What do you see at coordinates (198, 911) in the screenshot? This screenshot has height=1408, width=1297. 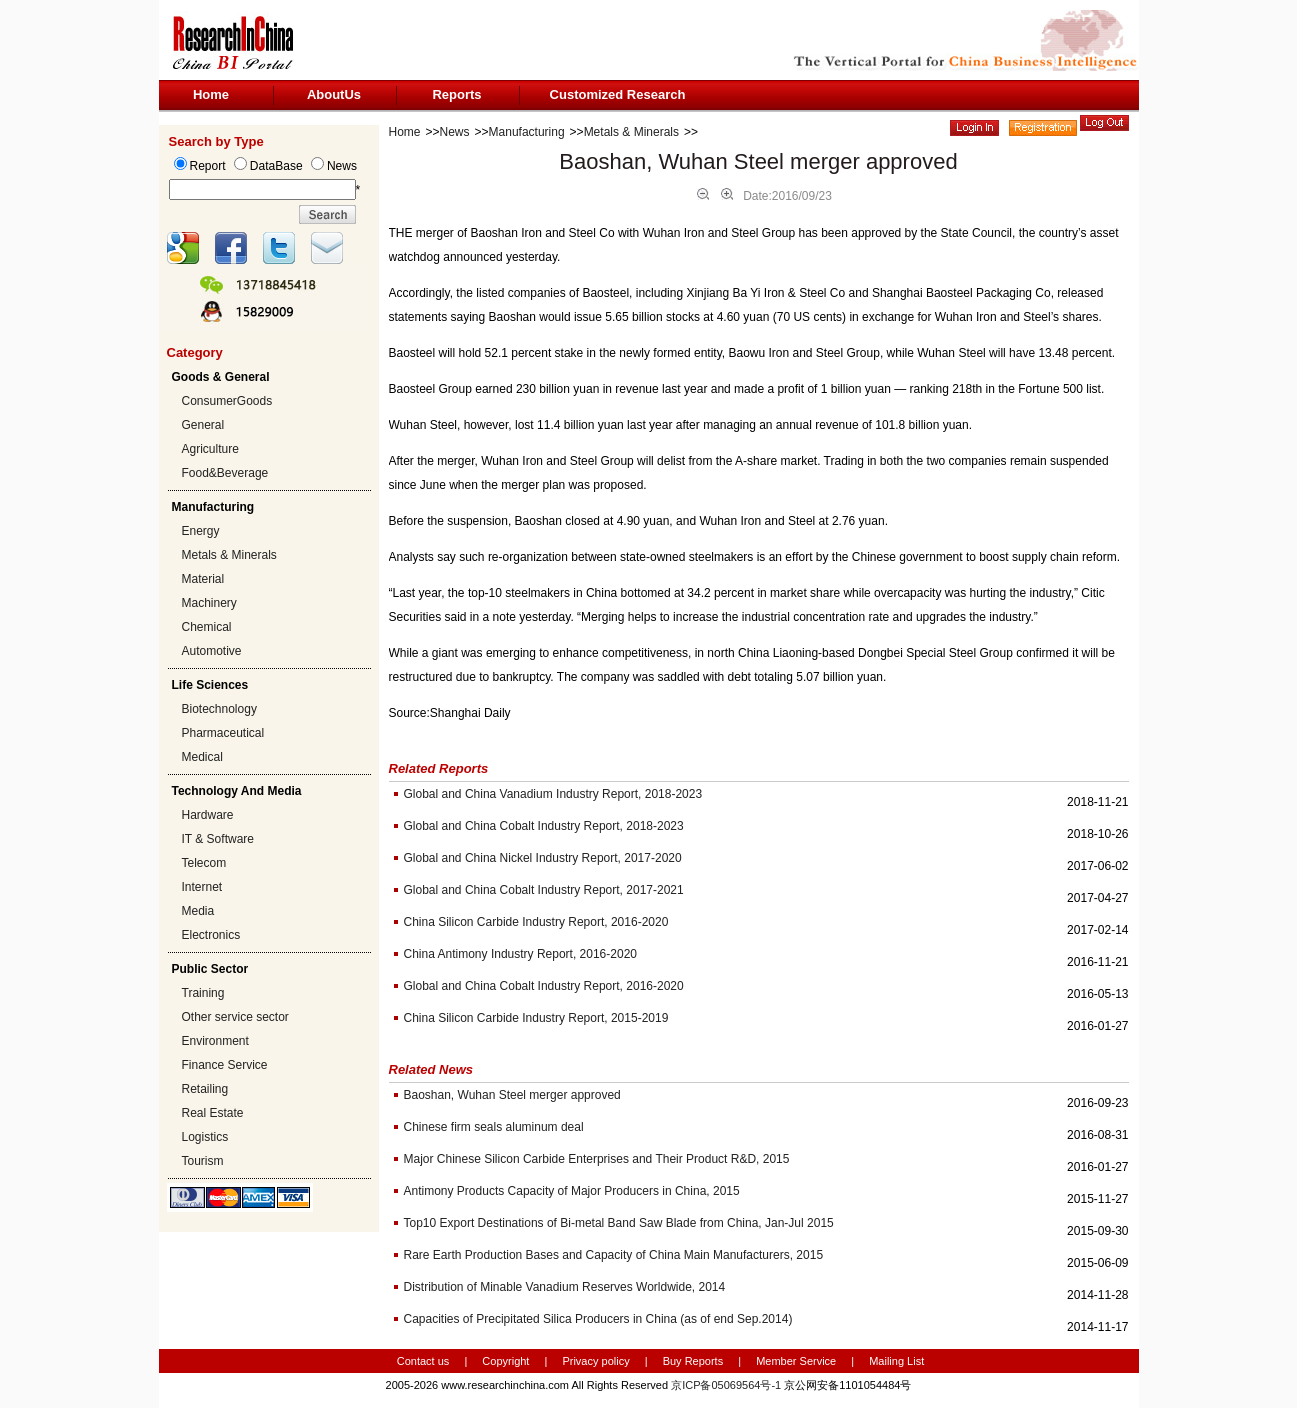 I see `Media` at bounding box center [198, 911].